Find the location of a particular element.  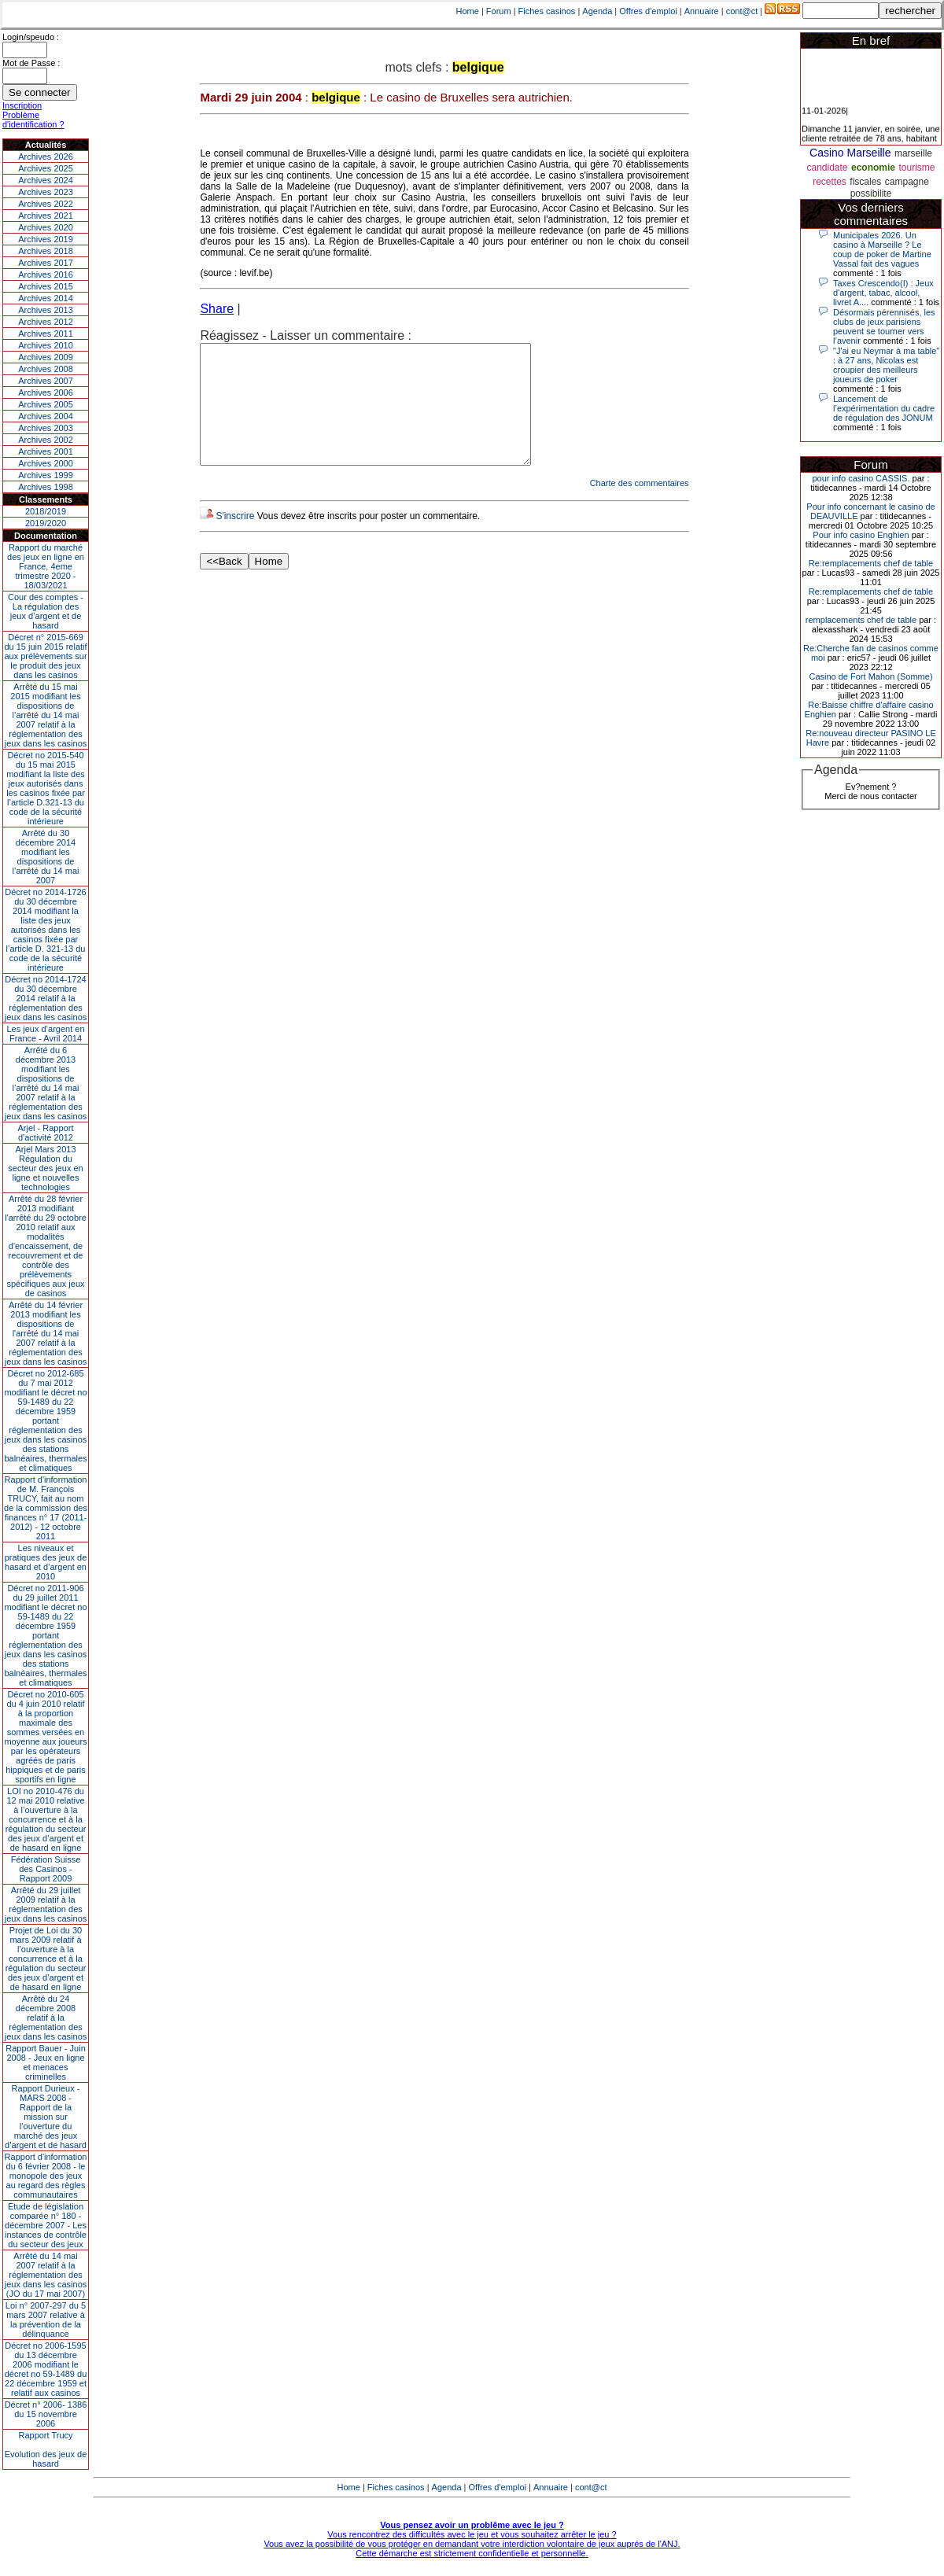

Archives 2015 is located at coordinates (45, 286).